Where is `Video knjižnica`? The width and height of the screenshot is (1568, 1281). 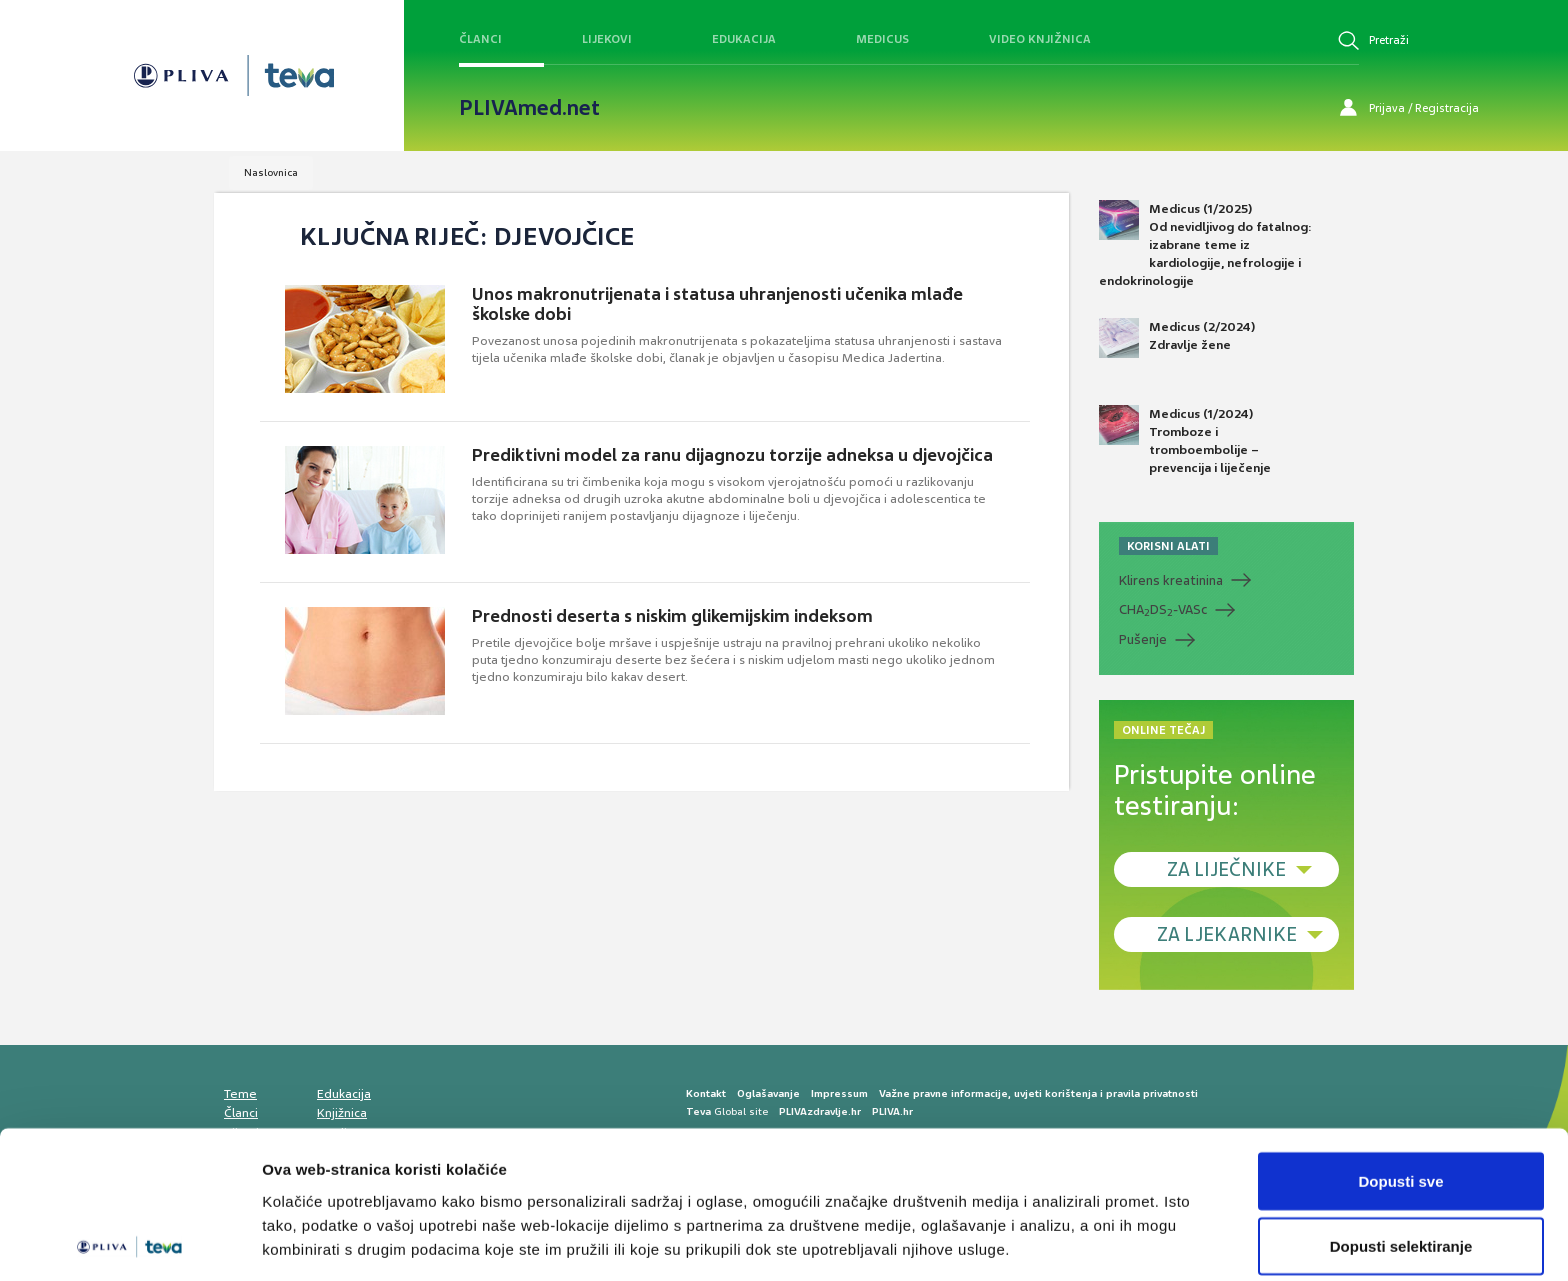
Video knjižnica is located at coordinates (1040, 39).